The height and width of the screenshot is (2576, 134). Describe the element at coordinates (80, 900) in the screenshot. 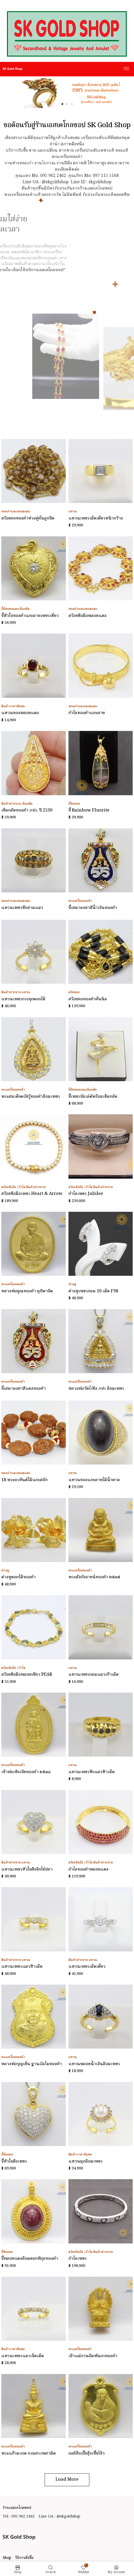

I see `พระเครื่องทองคำ` at that location.